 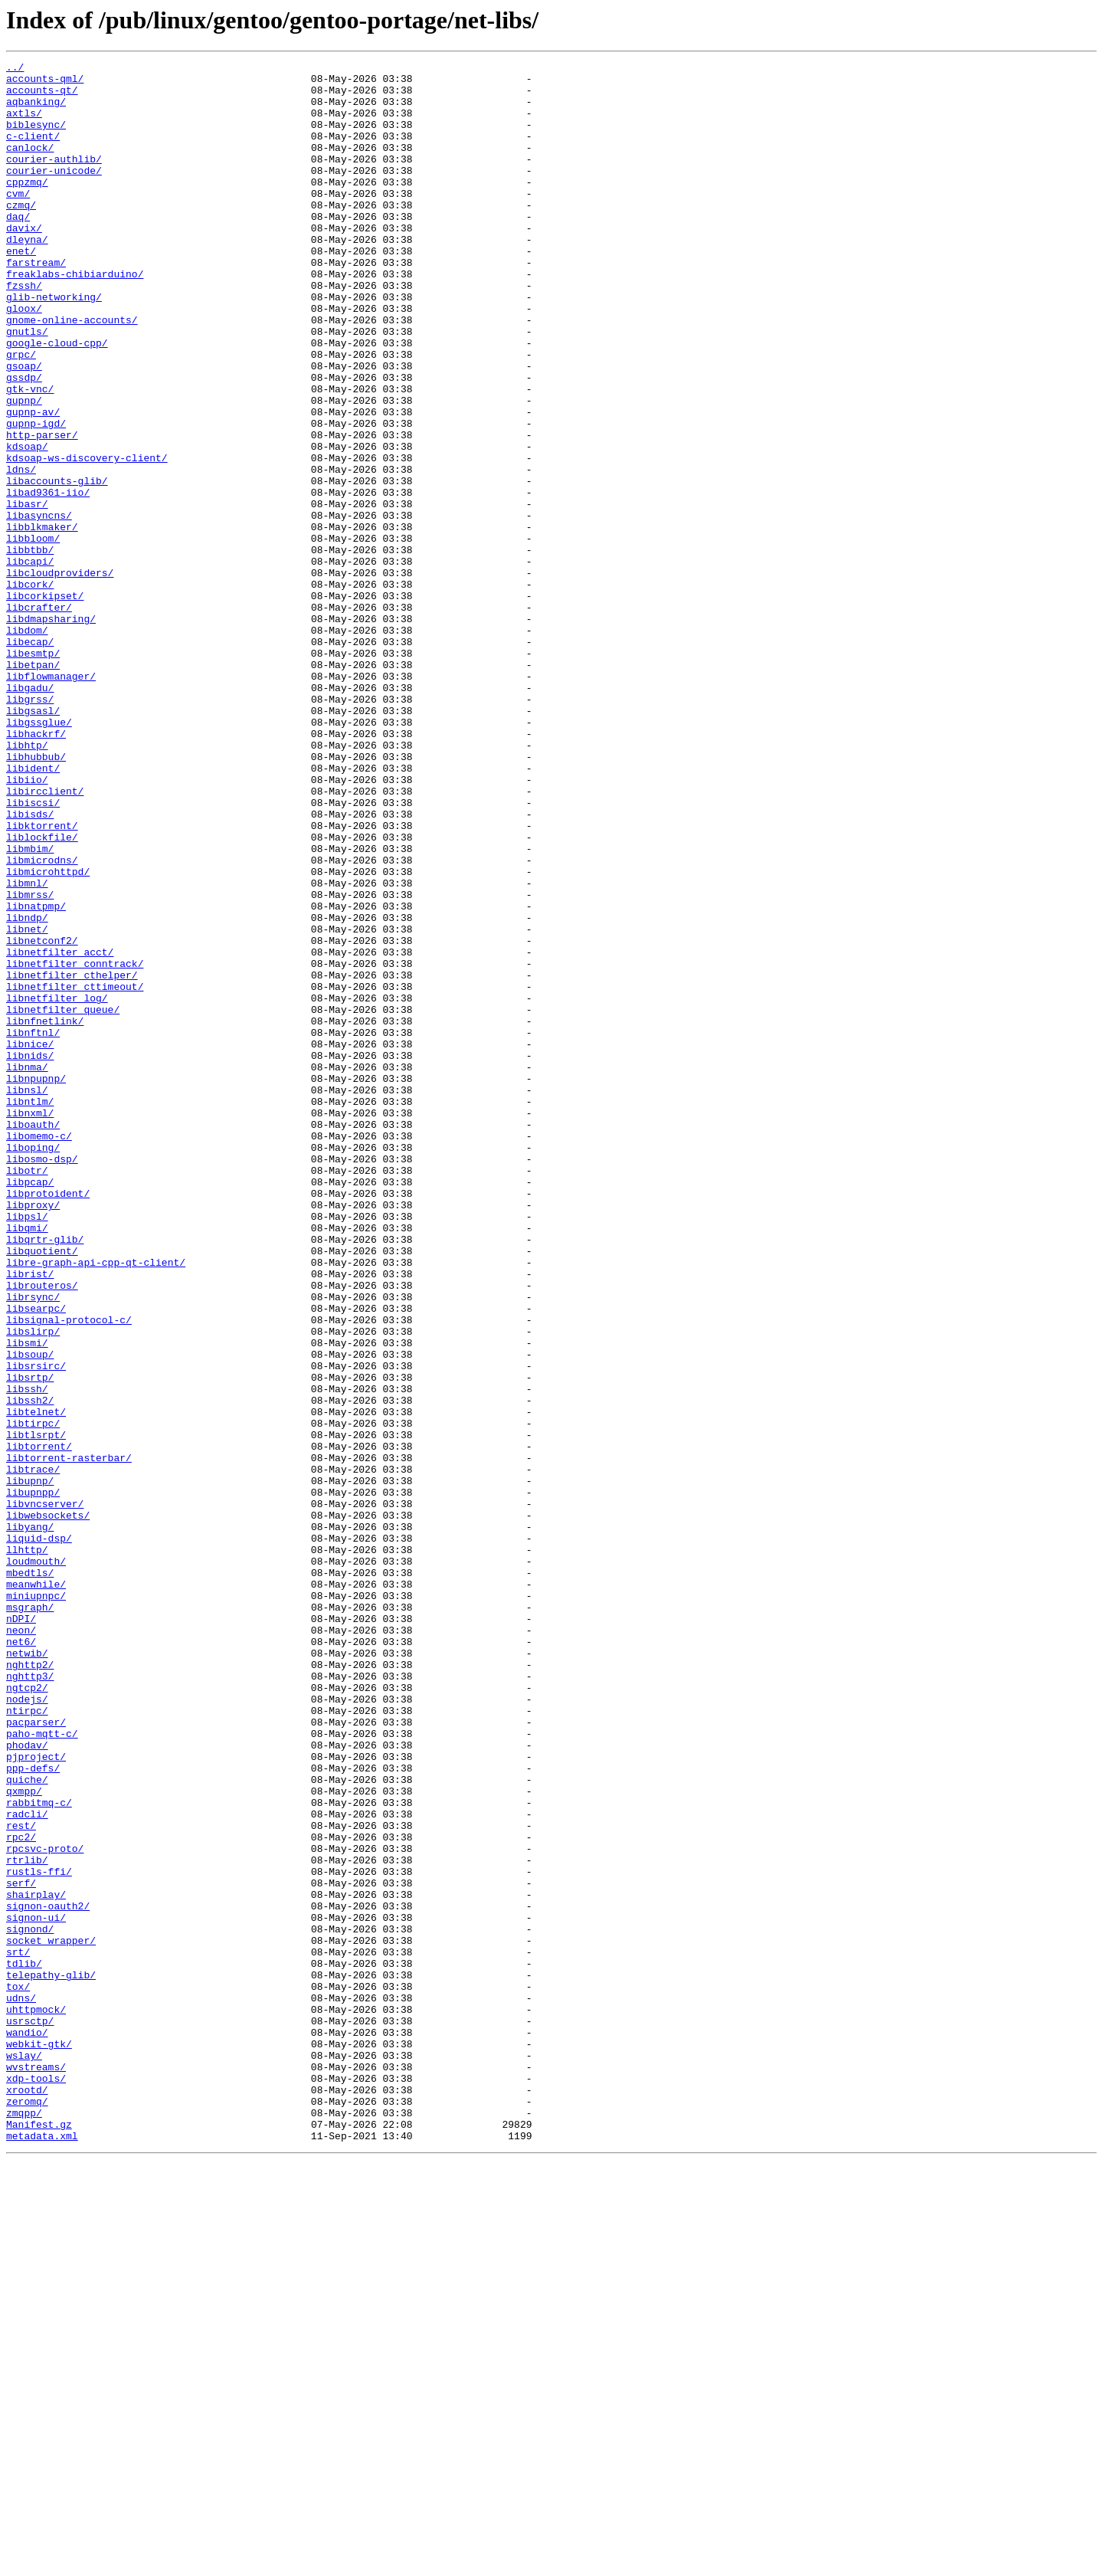 I want to click on libsearpc/, so click(x=36, y=1558).